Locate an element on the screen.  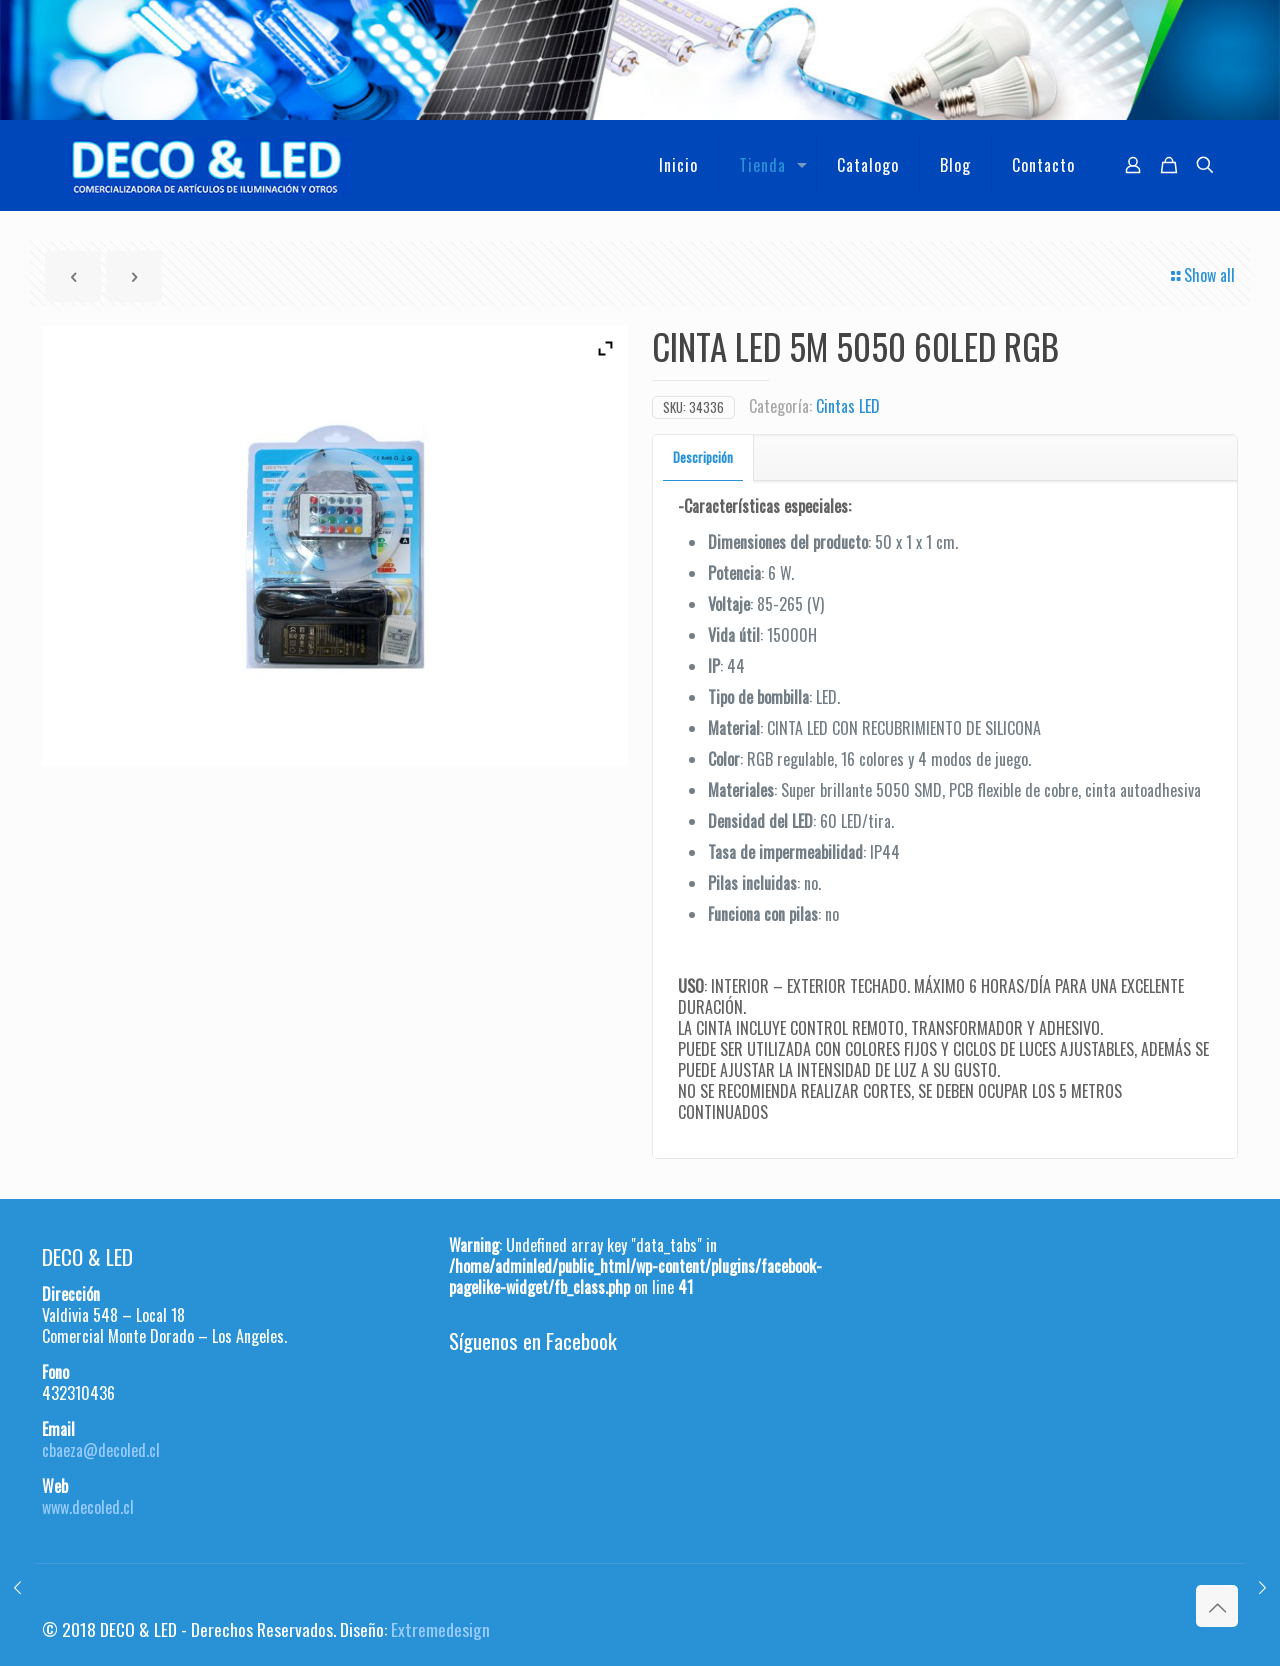
Cintas LED is located at coordinates (848, 406).